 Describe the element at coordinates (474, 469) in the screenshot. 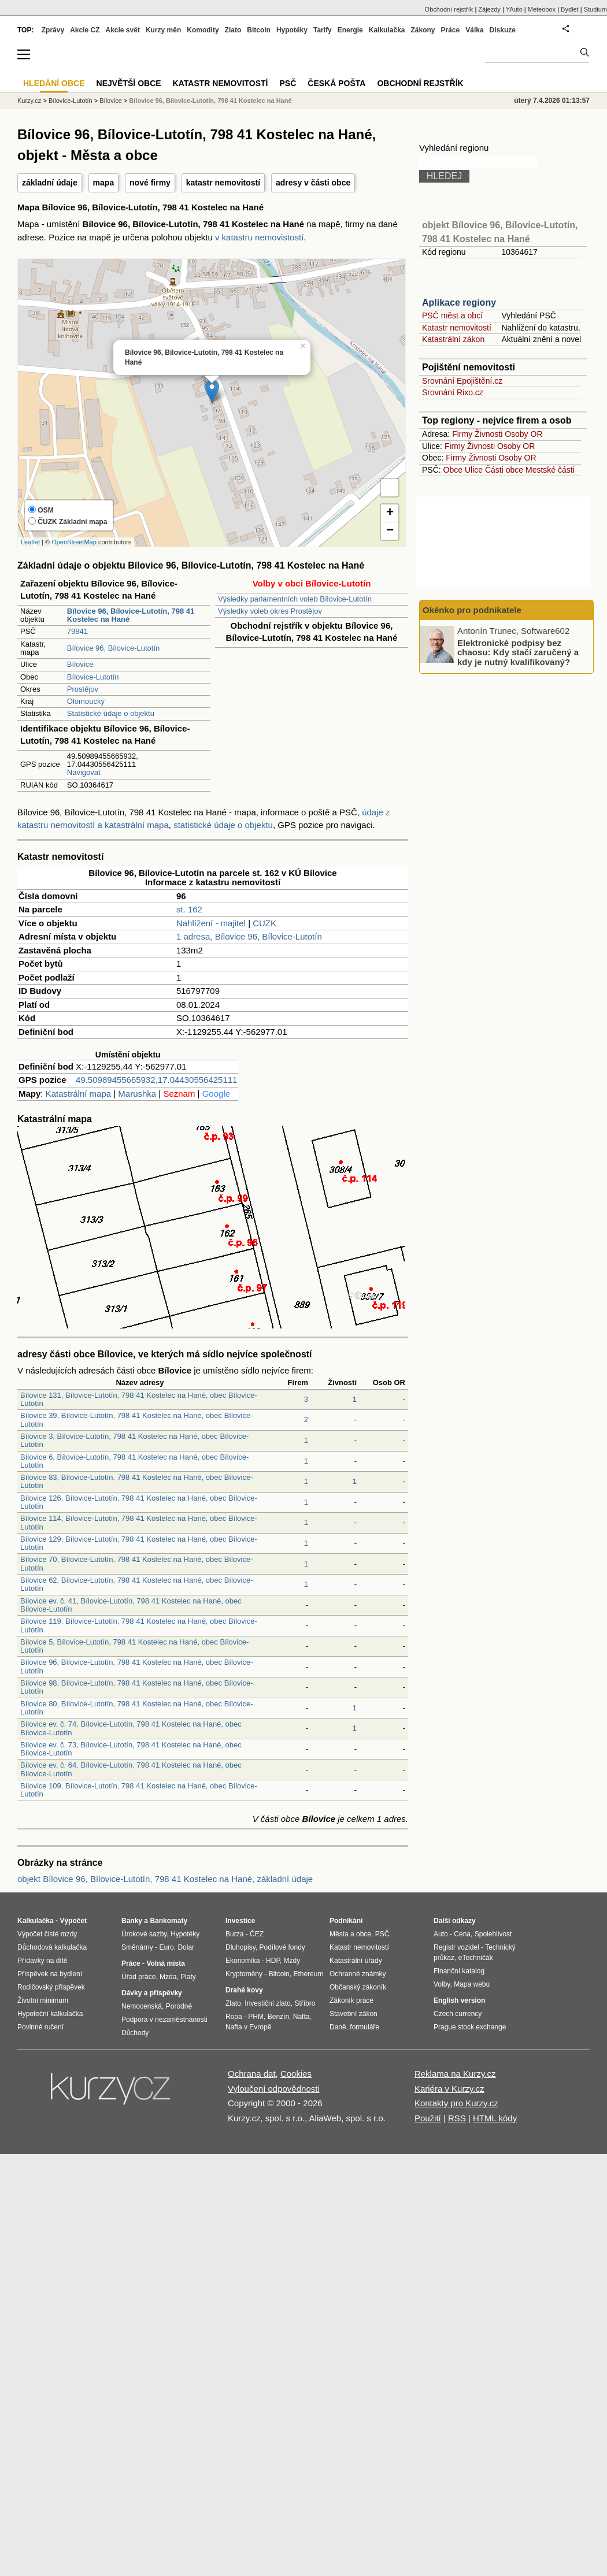

I see `Ulice` at that location.